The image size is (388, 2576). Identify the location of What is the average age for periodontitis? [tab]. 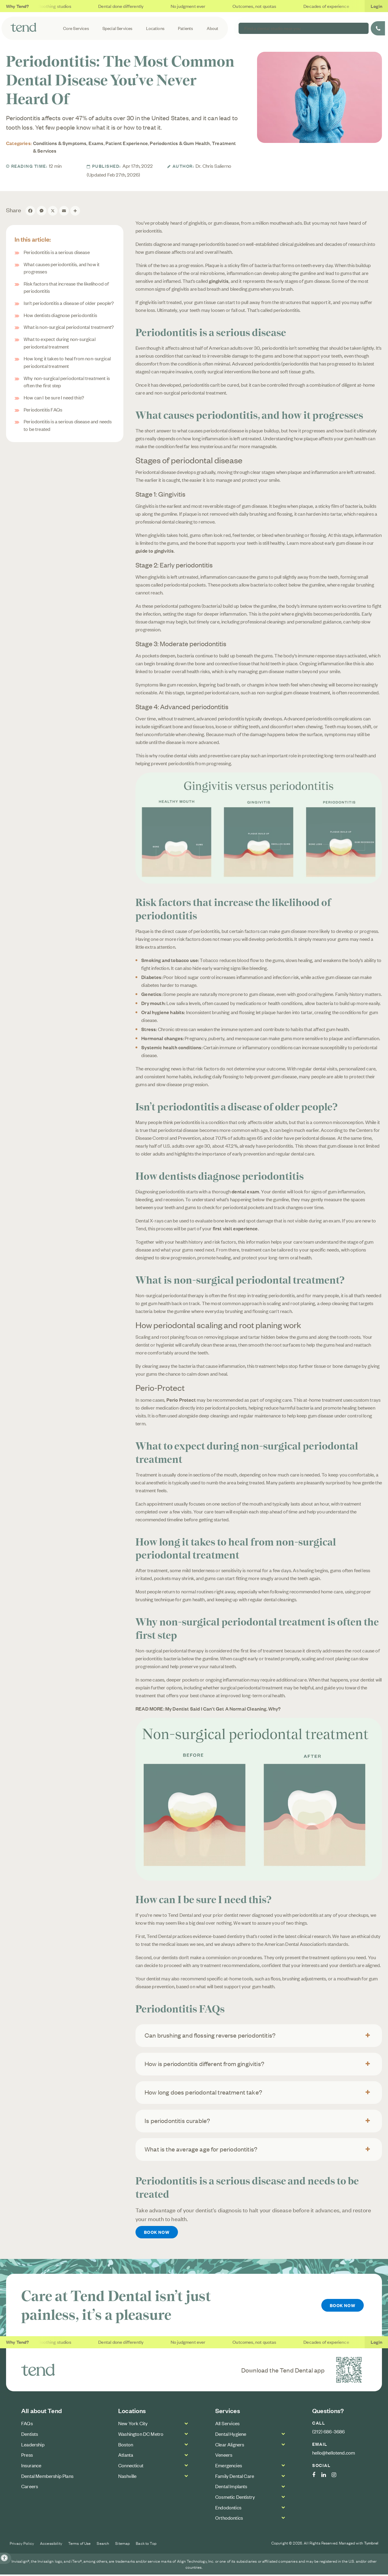
(201, 2149).